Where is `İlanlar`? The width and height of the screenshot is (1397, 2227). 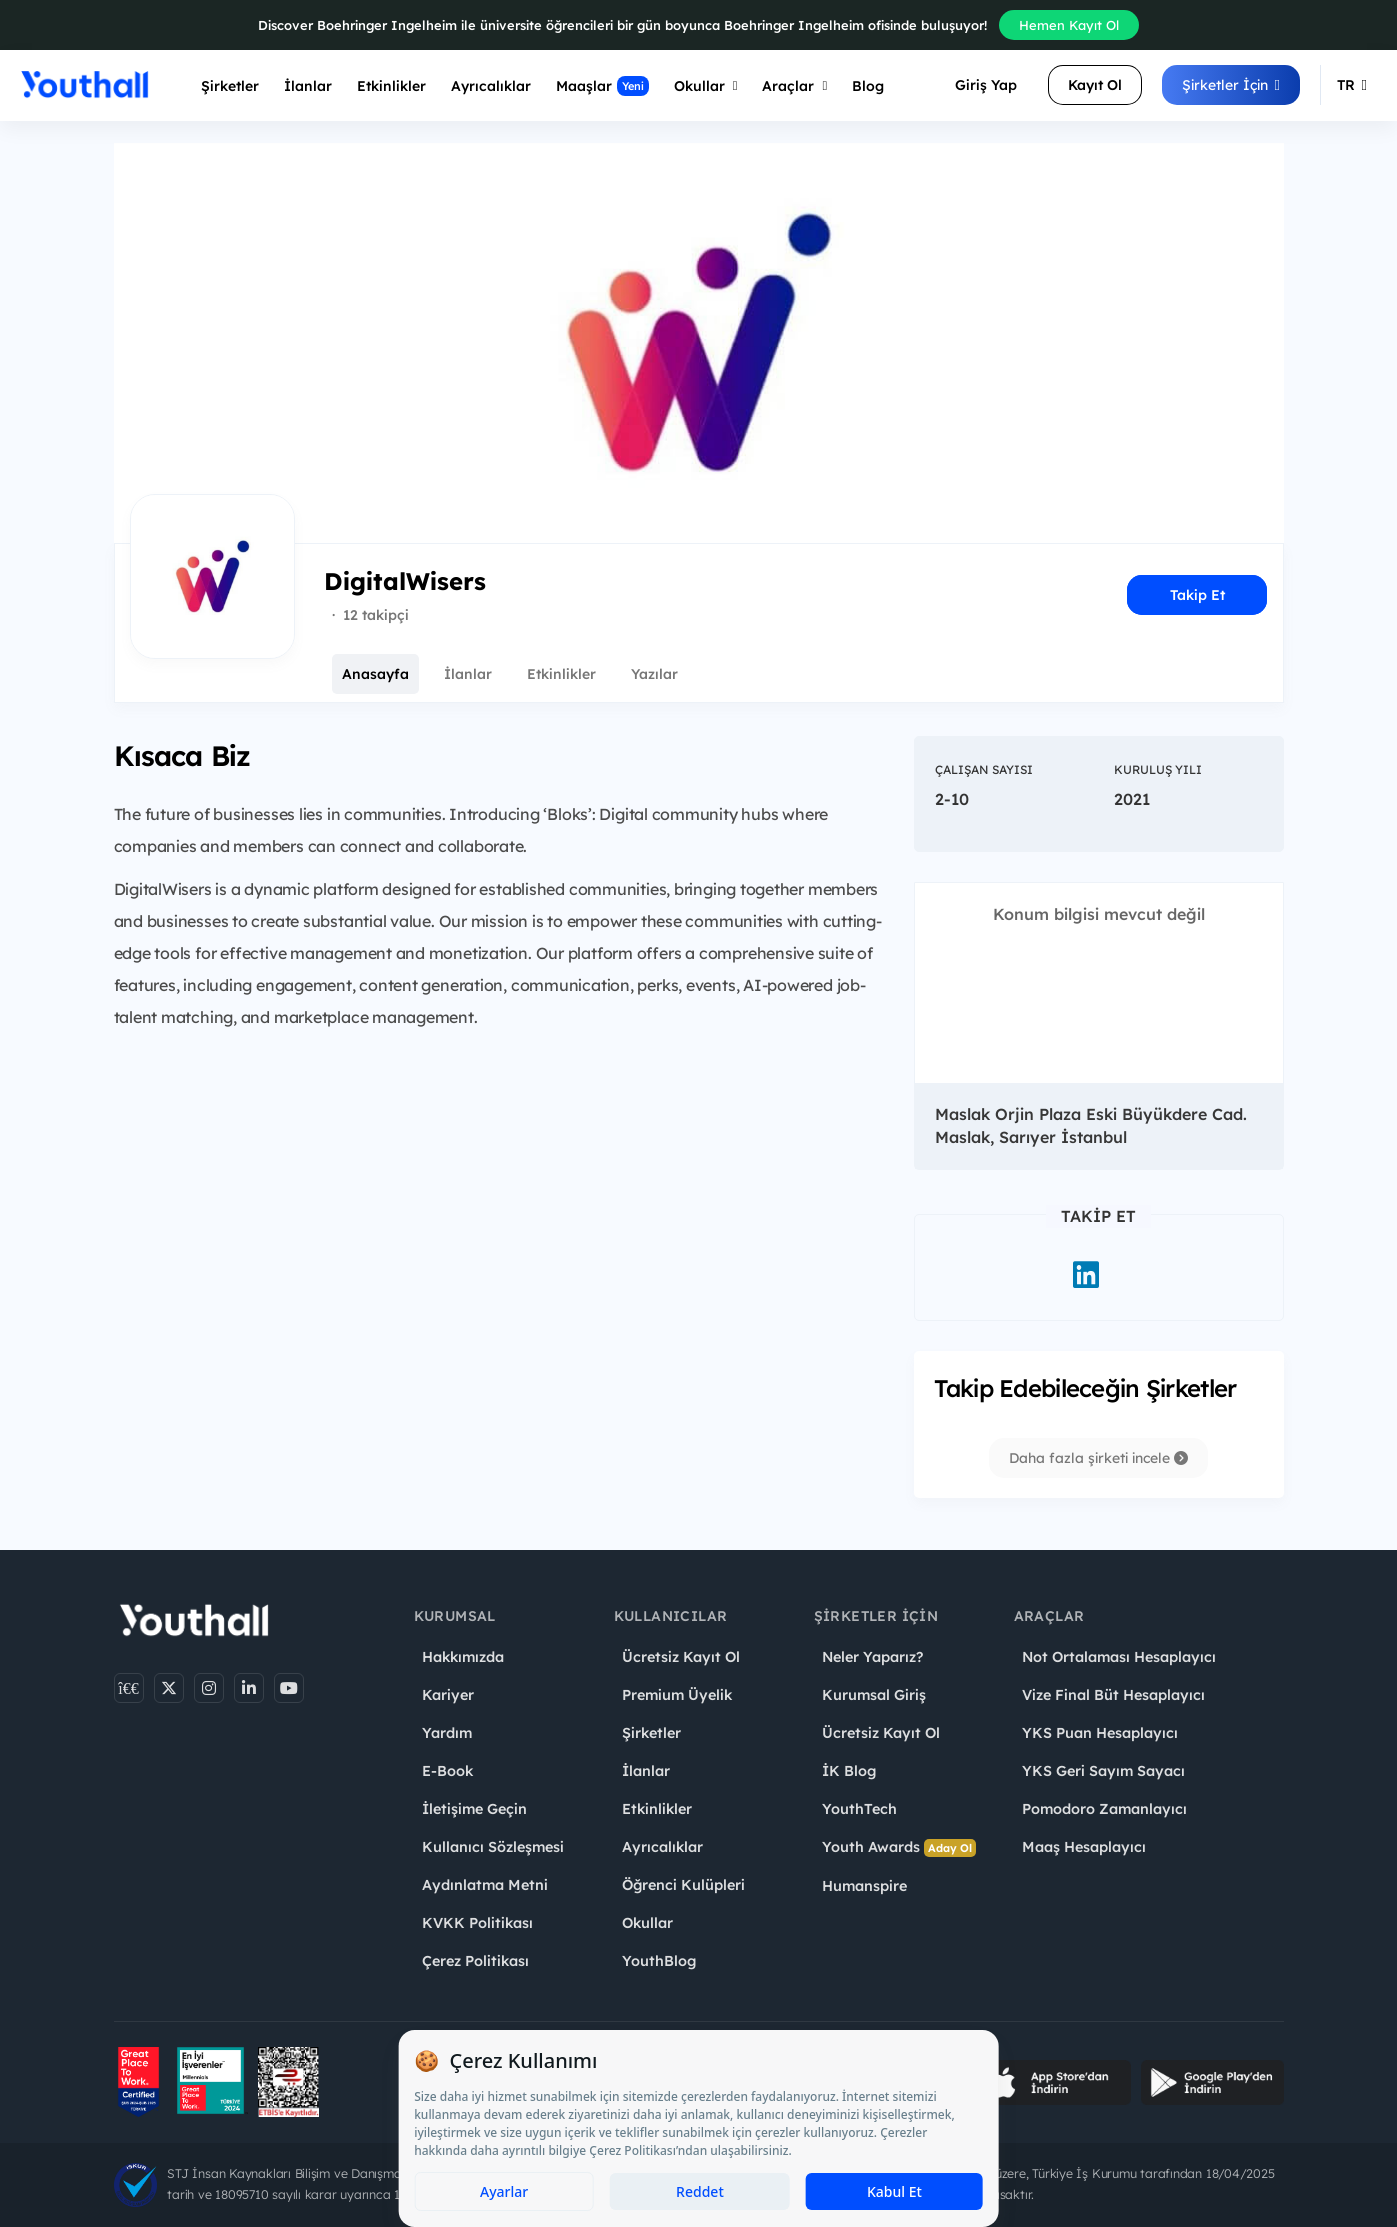
İlanlar is located at coordinates (308, 86).